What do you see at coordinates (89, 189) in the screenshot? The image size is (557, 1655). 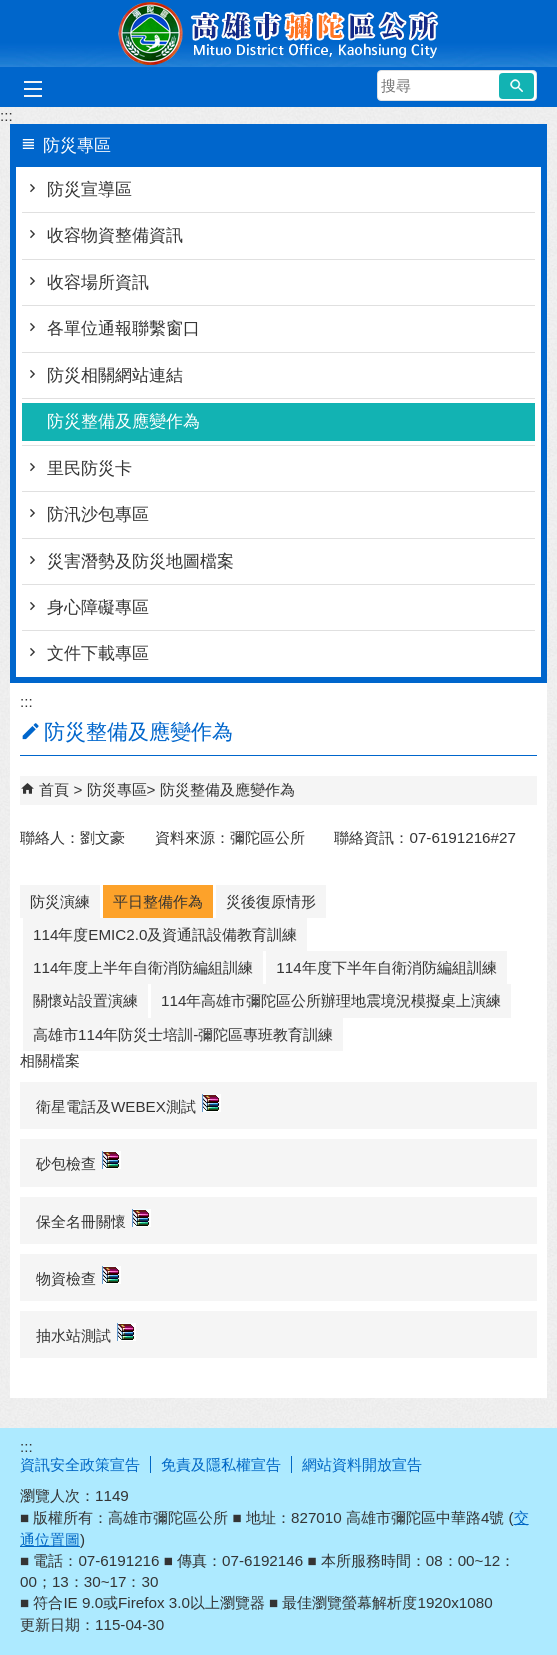 I see `防災宣導區` at bounding box center [89, 189].